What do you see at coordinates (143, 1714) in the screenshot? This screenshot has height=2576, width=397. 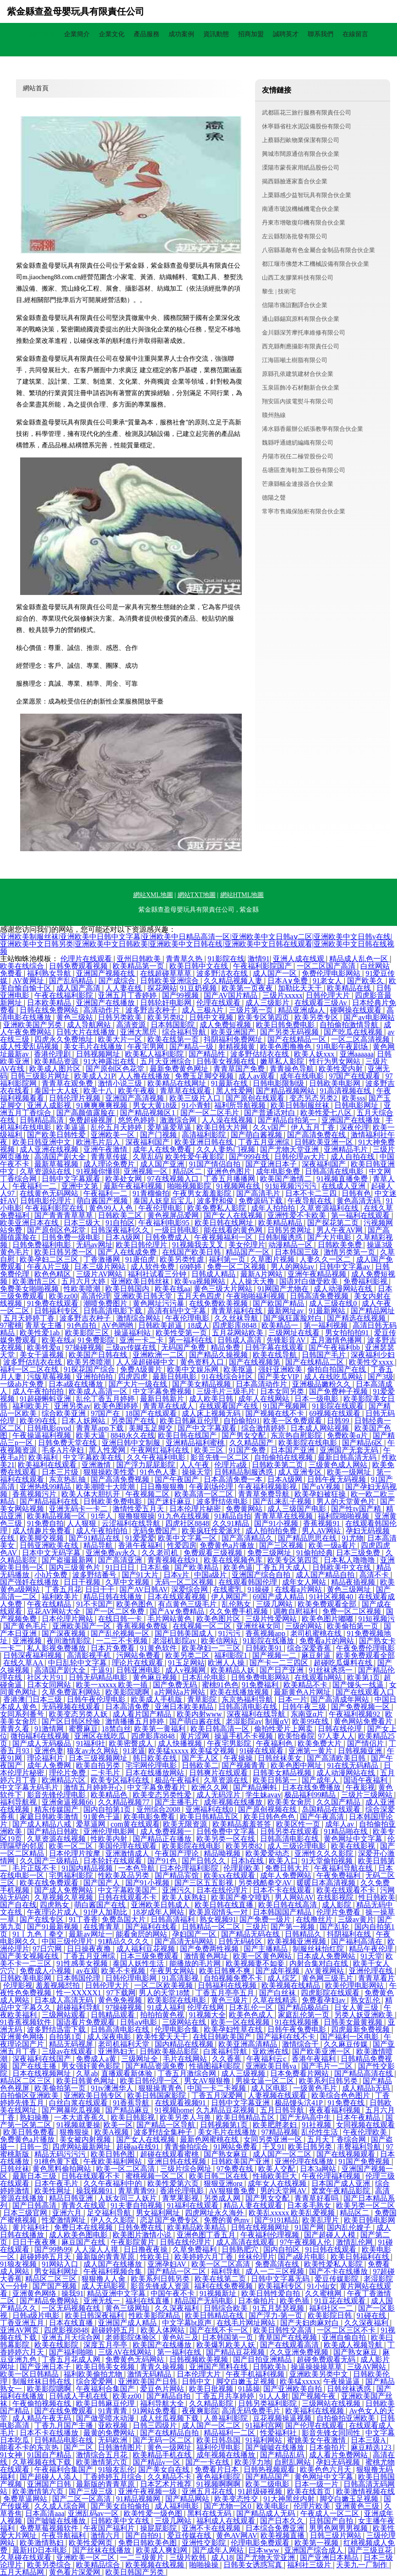 I see `成人看片国产精品` at bounding box center [143, 1714].